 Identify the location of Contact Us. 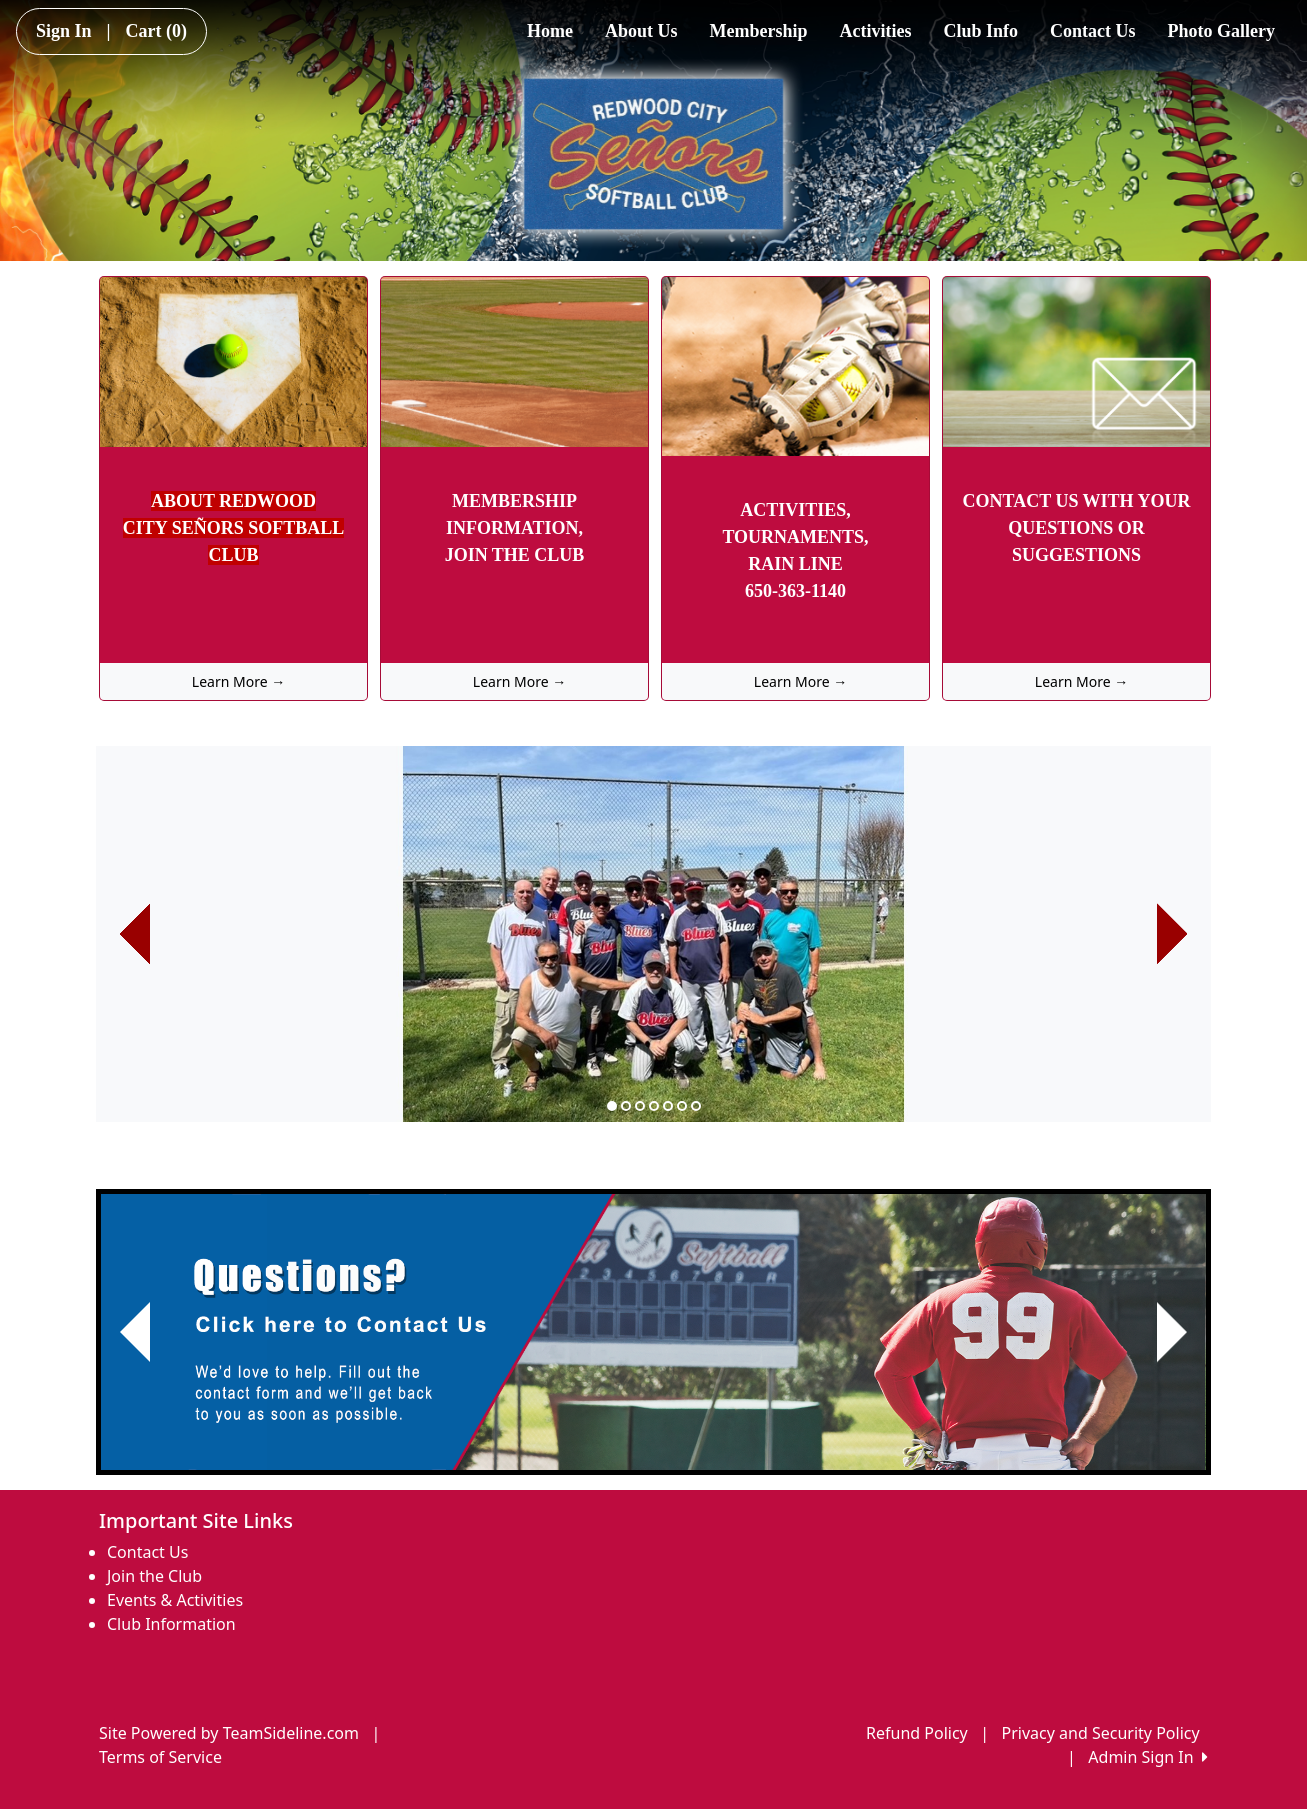
(1093, 31).